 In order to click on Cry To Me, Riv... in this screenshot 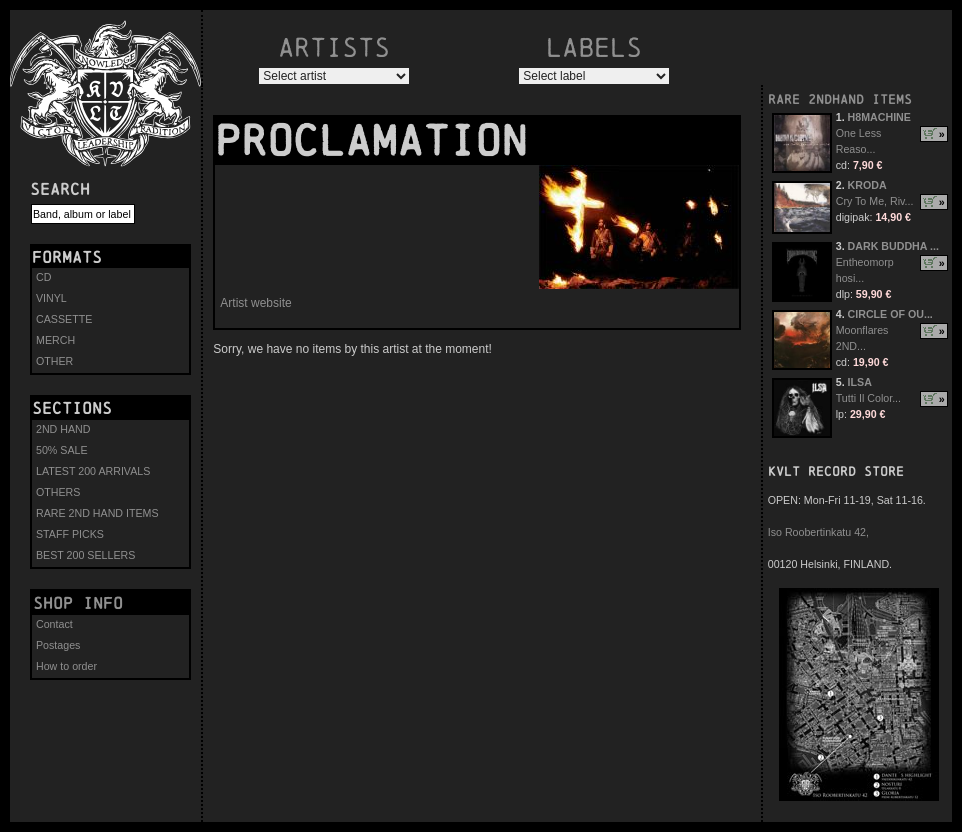, I will do `click(875, 201)`.